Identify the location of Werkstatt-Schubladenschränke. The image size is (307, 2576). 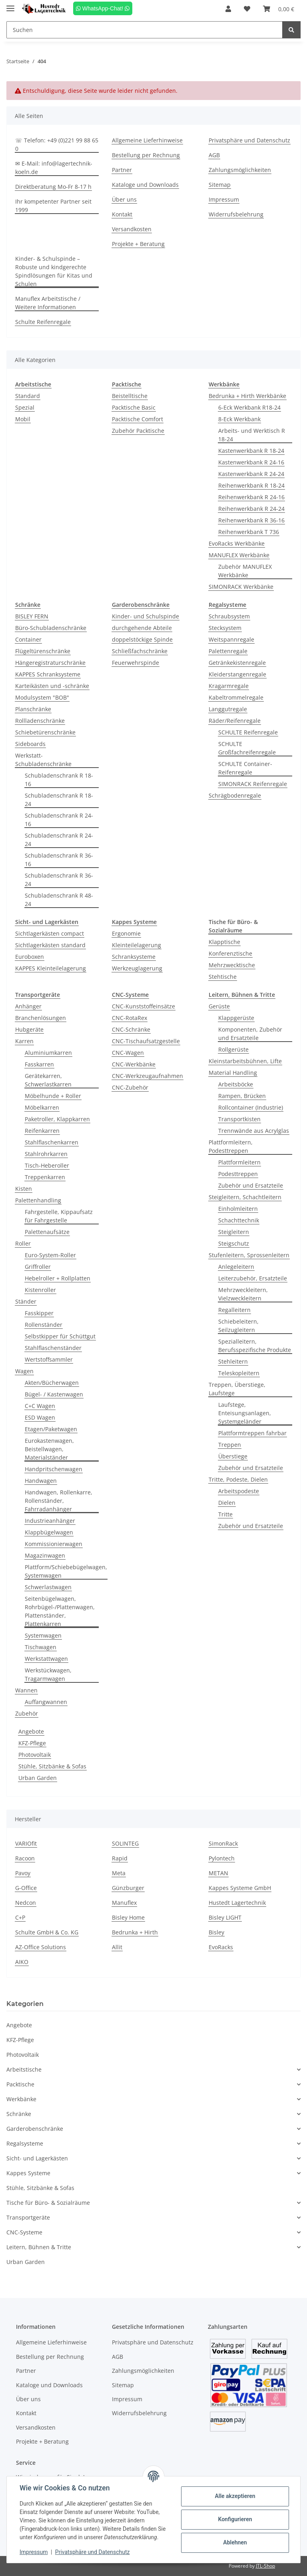
(43, 760).